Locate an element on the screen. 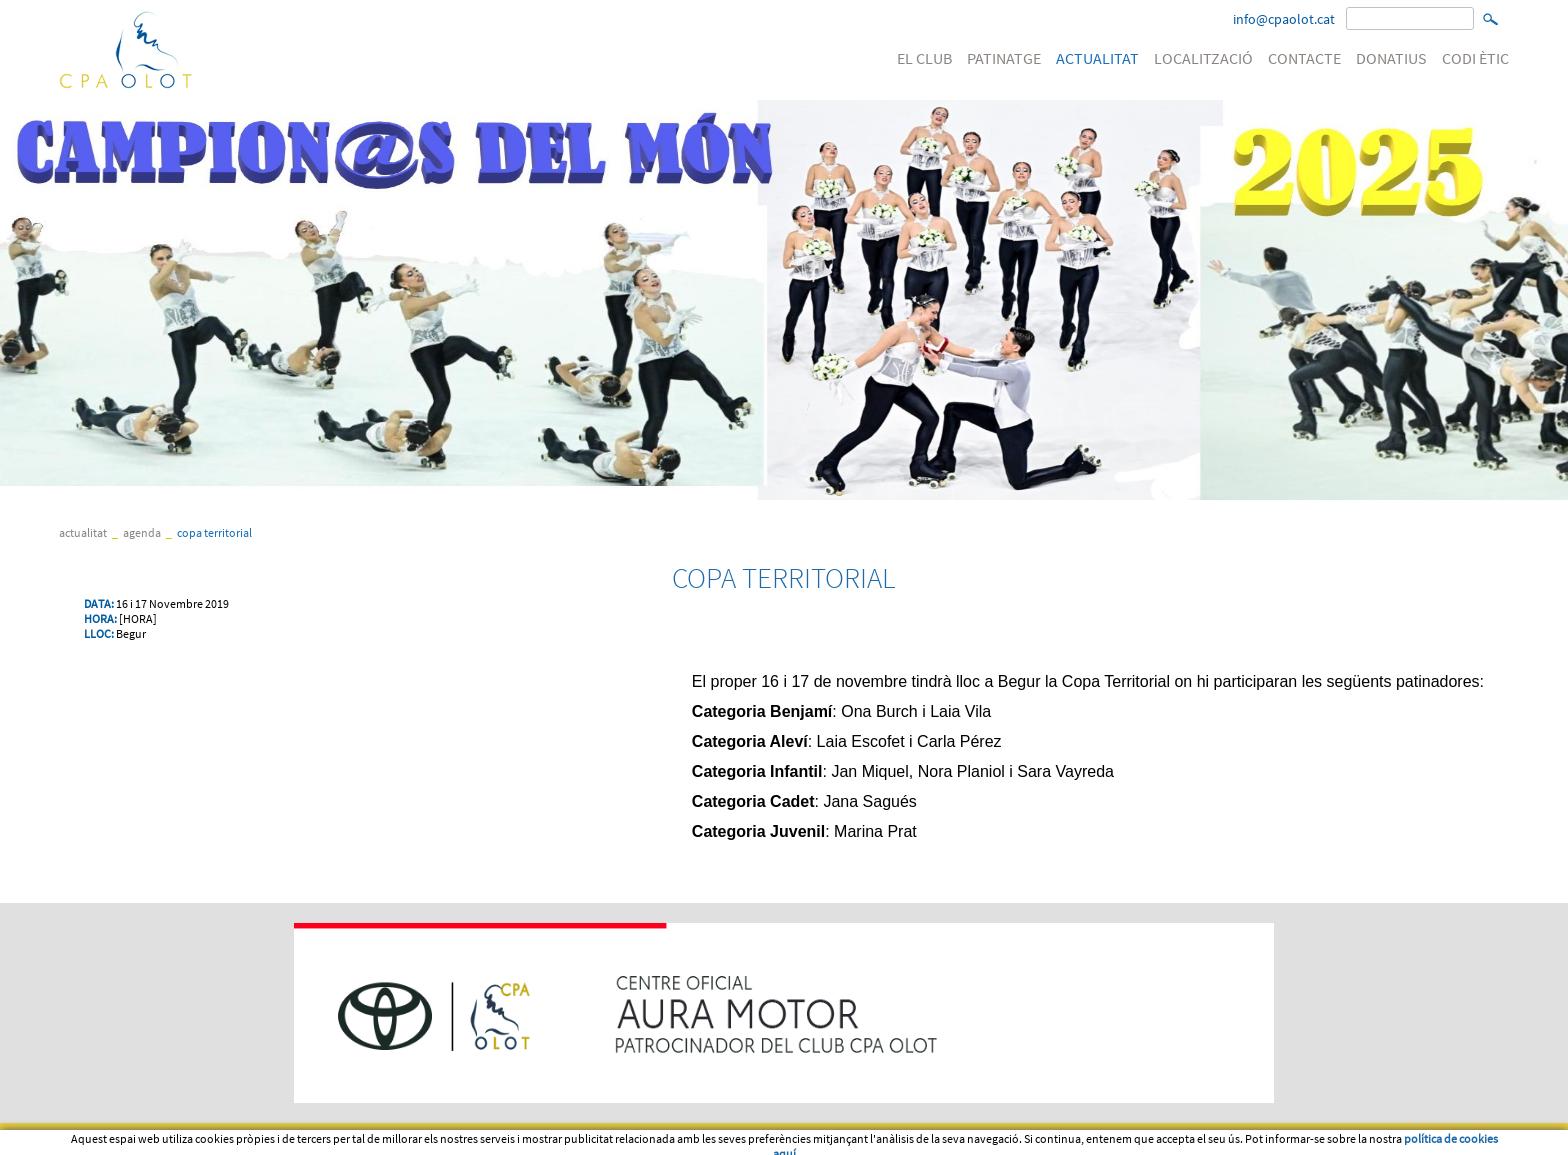 The width and height of the screenshot is (1568, 1155). Condicions d'us is located at coordinates (178, 1139).